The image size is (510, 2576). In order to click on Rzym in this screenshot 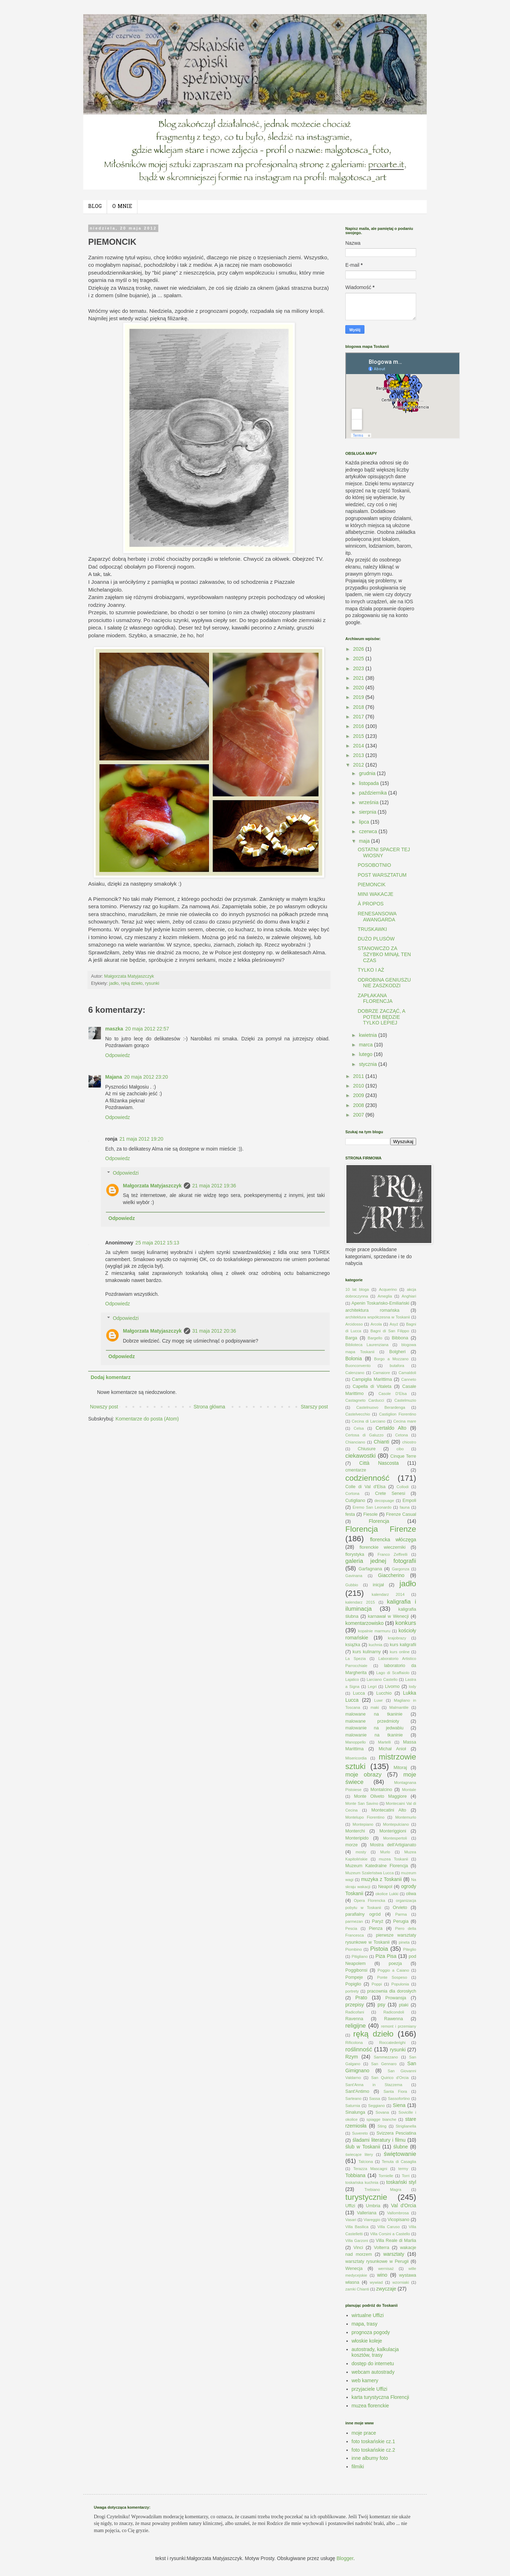, I will do `click(351, 2057)`.